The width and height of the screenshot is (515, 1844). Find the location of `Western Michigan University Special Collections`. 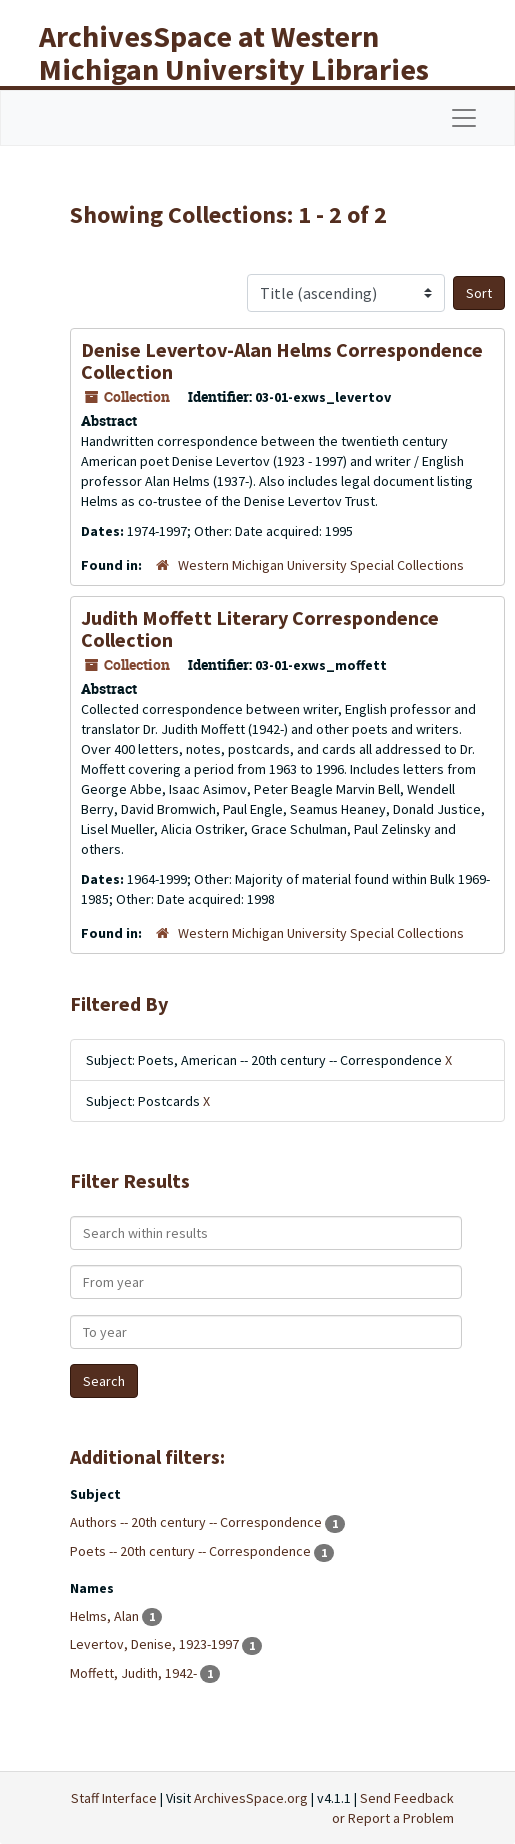

Western Michigan University Special Collections is located at coordinates (321, 565).